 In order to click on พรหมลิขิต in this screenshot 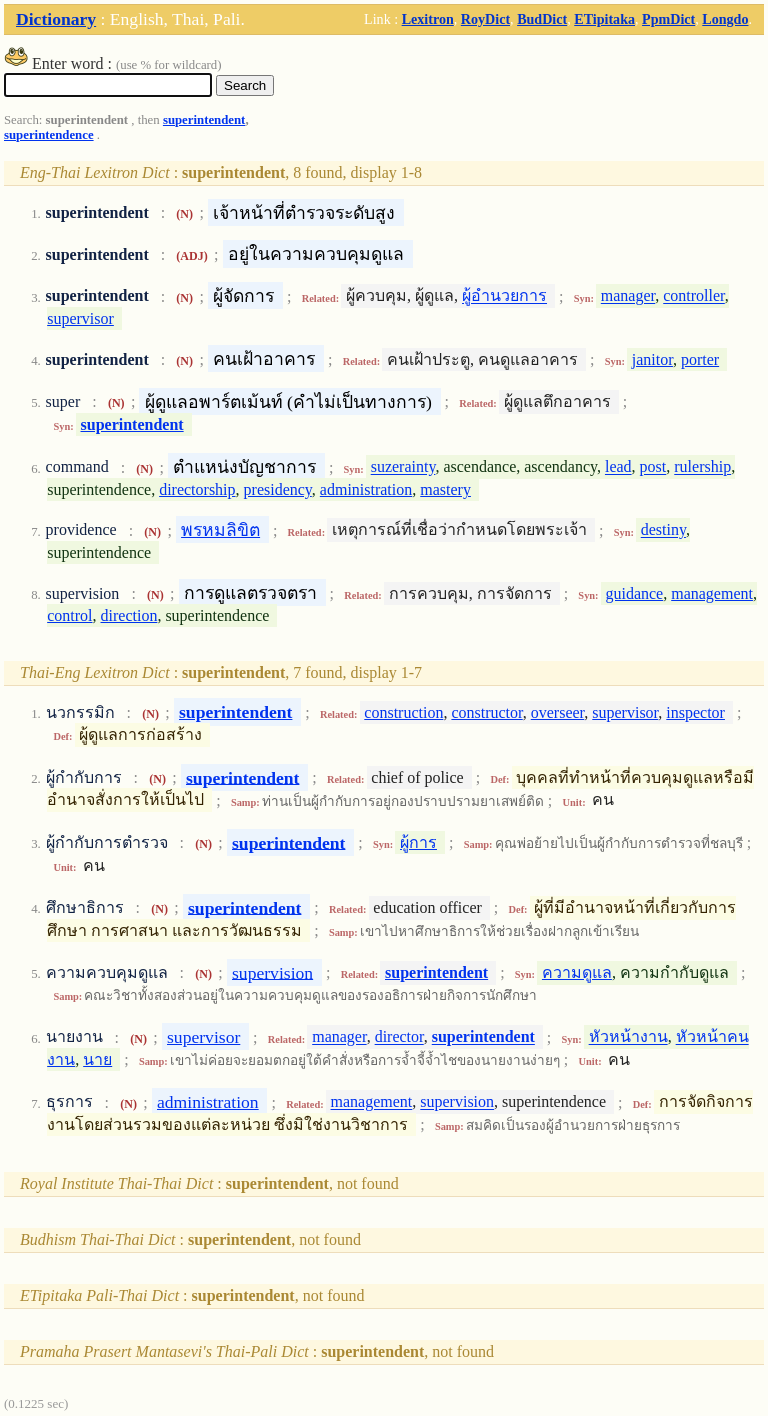, I will do `click(220, 530)`.